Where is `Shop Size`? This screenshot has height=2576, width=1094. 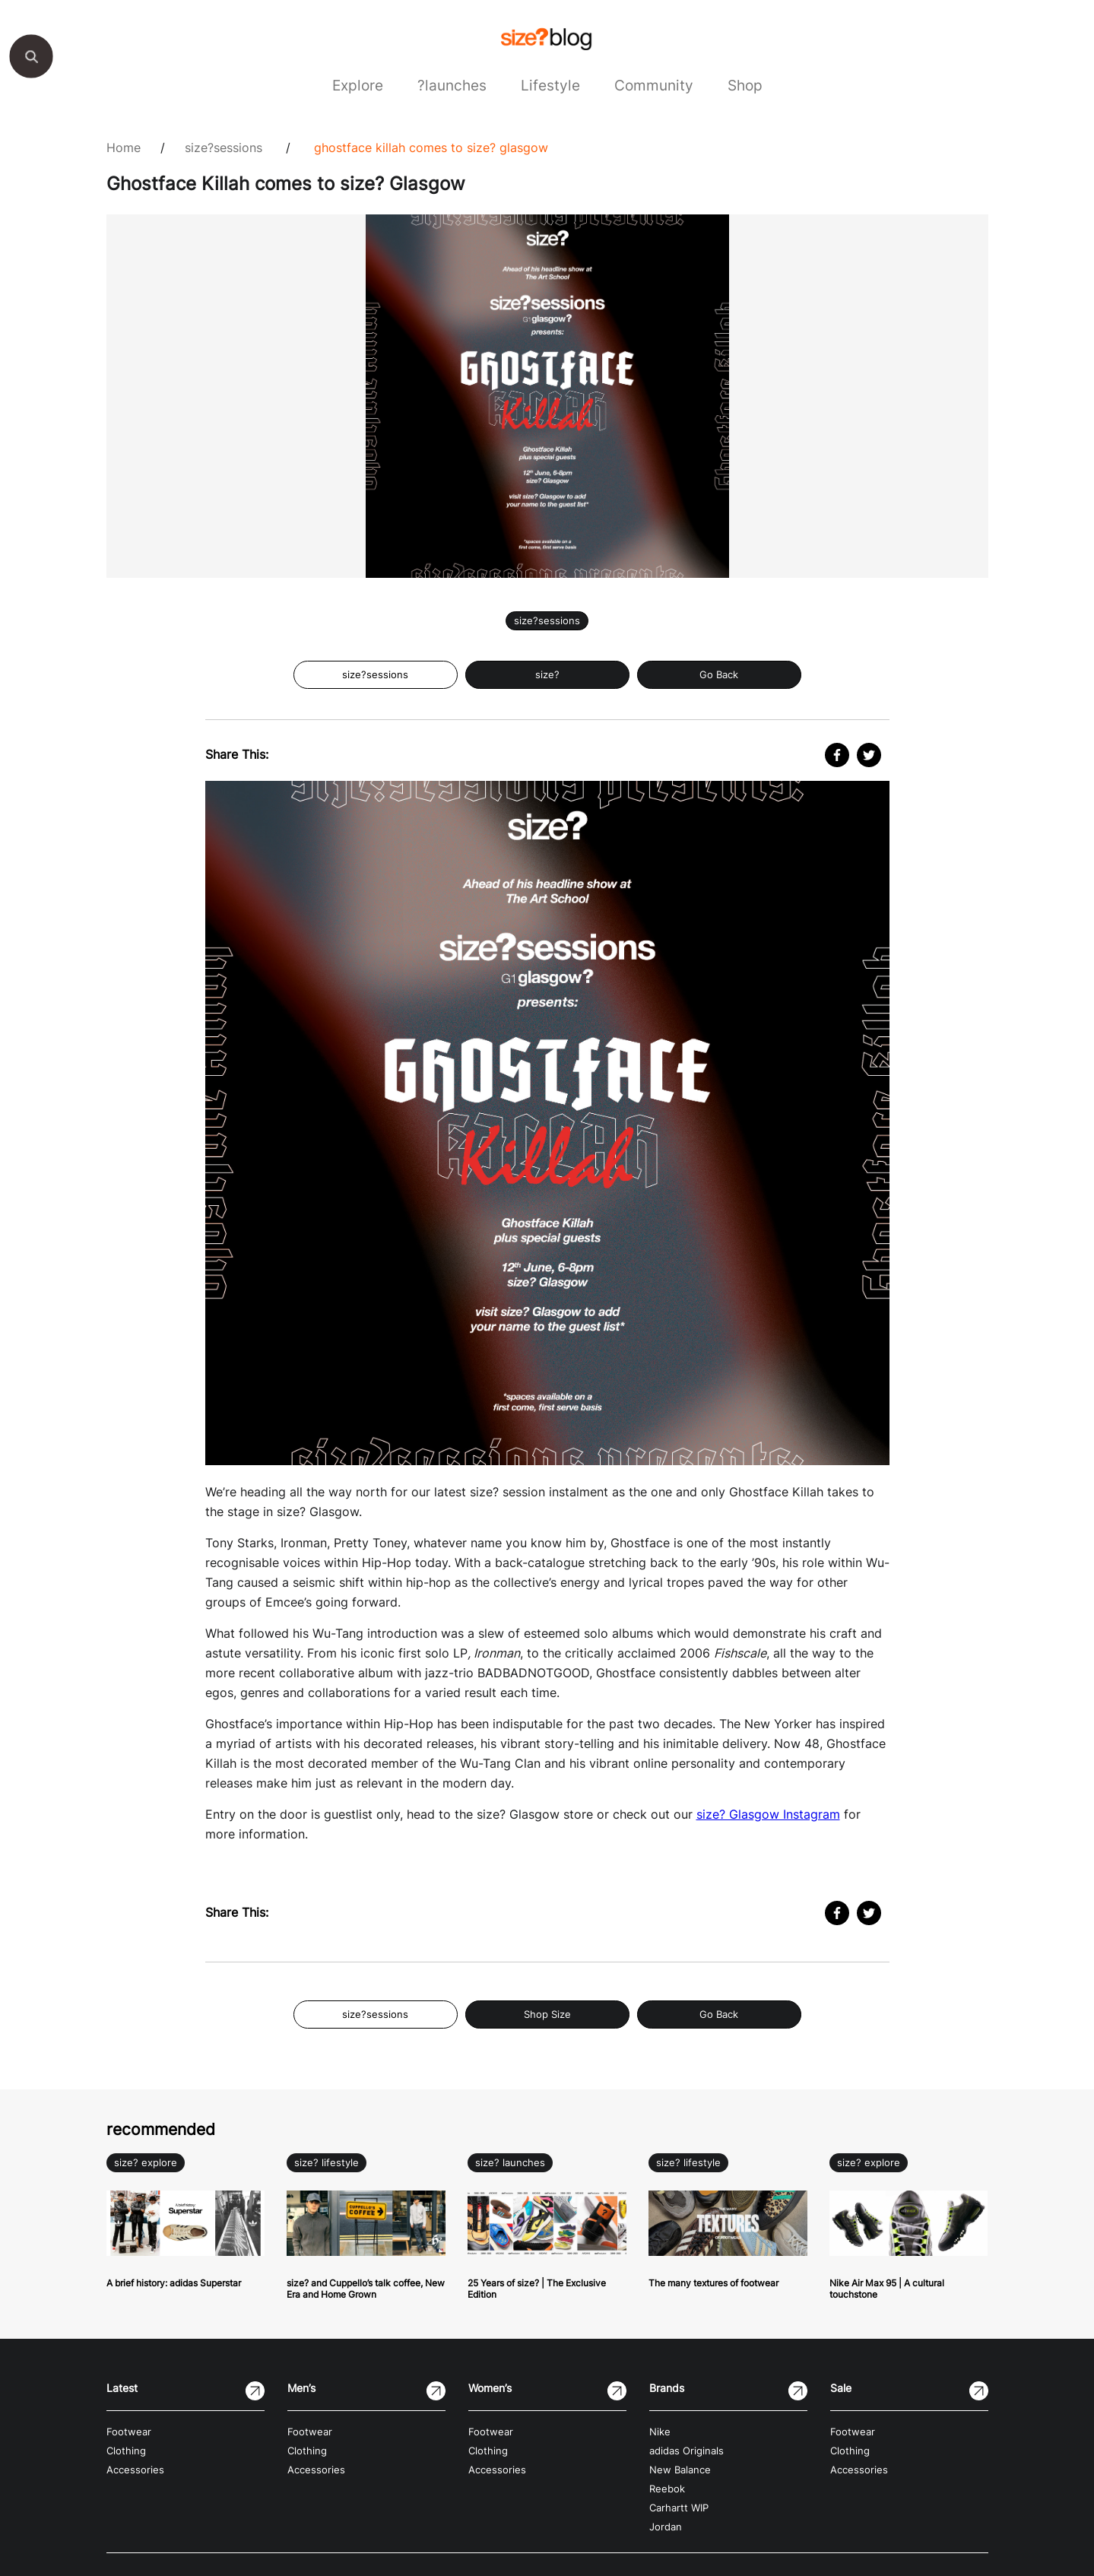 Shop Size is located at coordinates (547, 2014).